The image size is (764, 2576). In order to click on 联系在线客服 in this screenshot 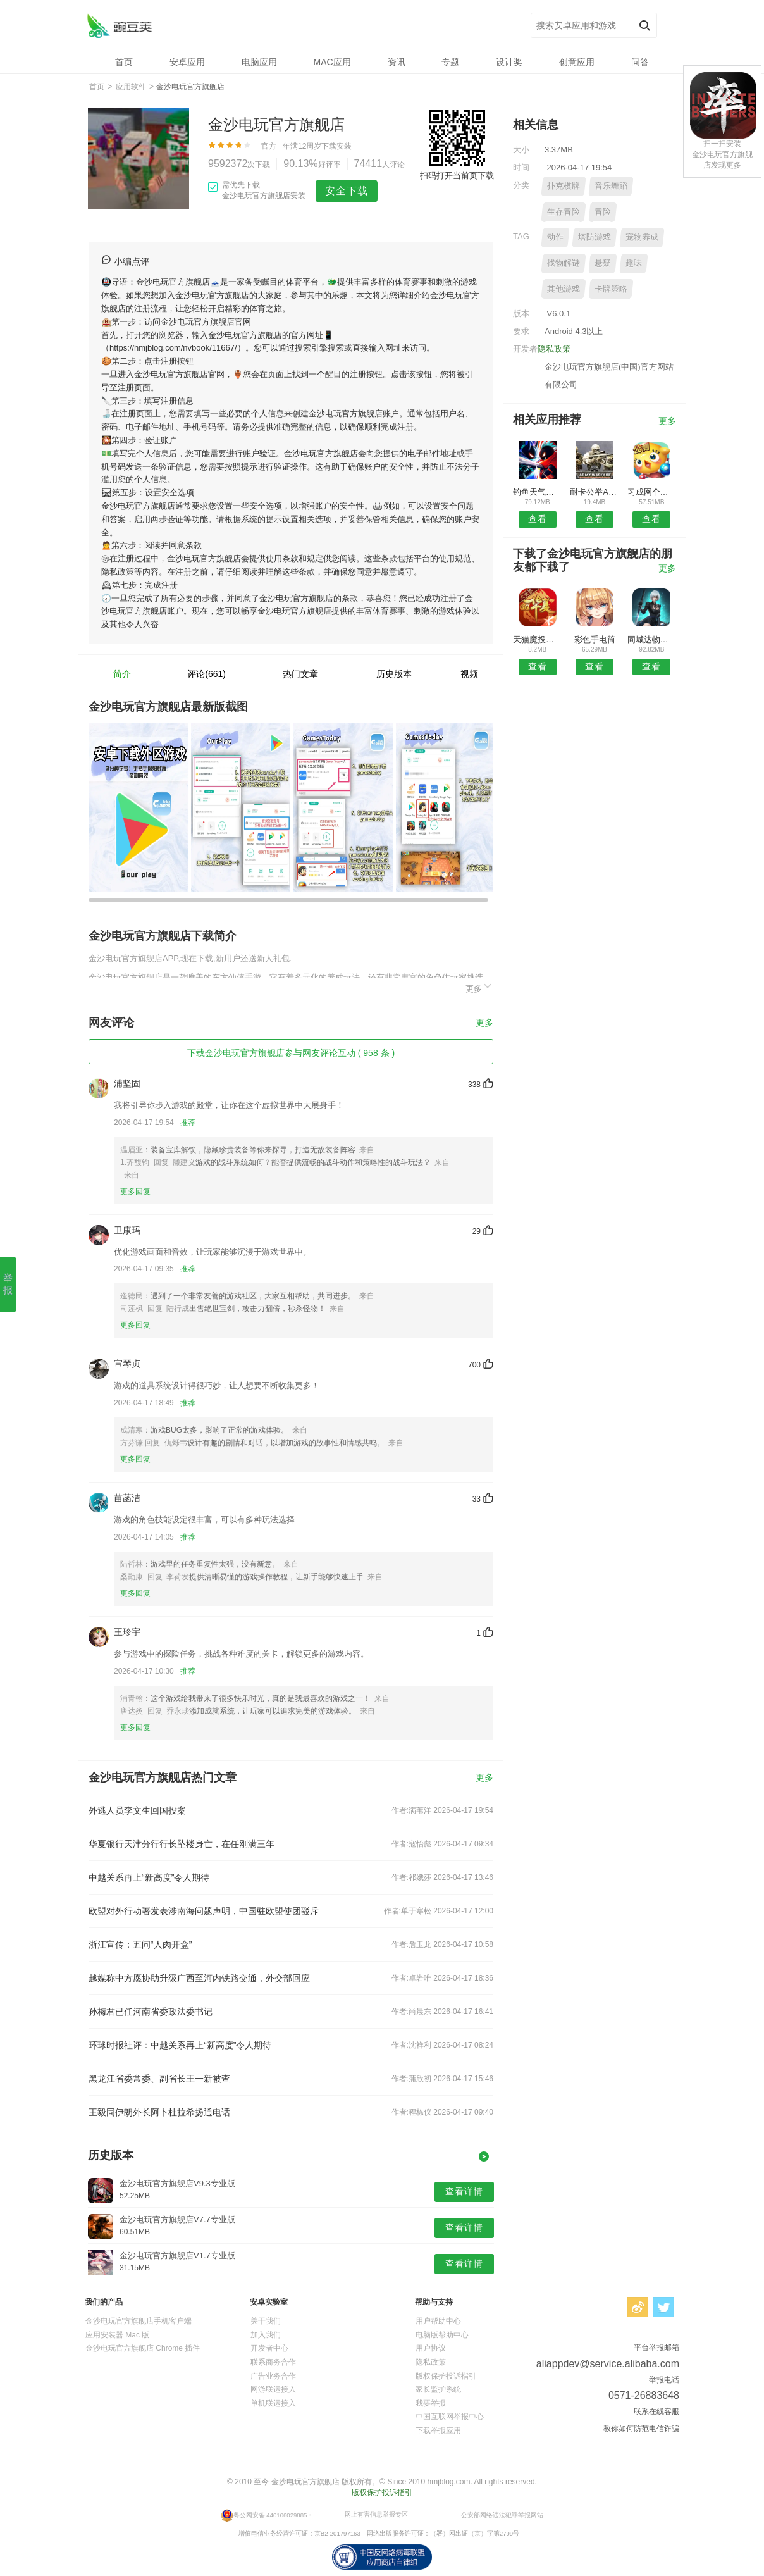, I will do `click(656, 2411)`.